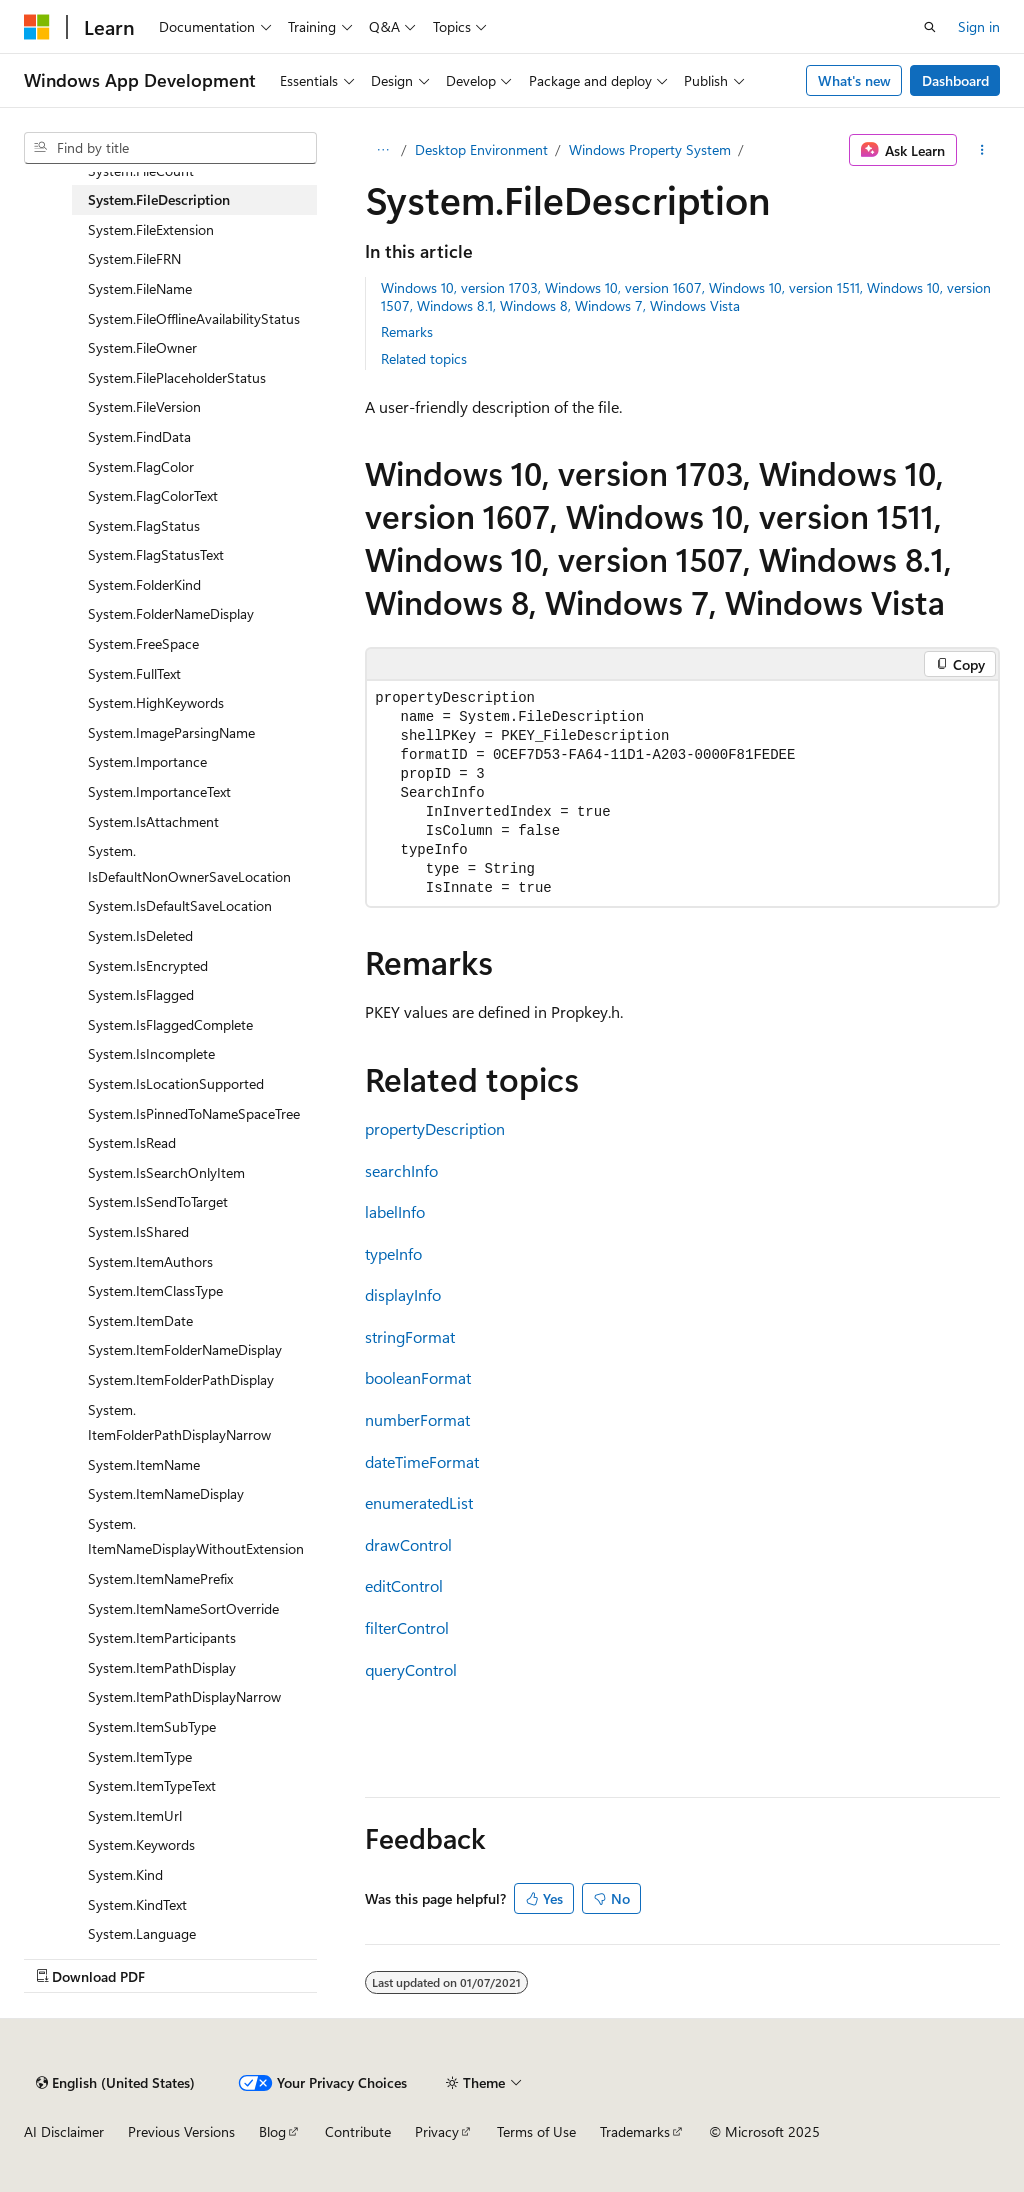  Describe the element at coordinates (635, 2131) in the screenshot. I see `Trademarks` at that location.